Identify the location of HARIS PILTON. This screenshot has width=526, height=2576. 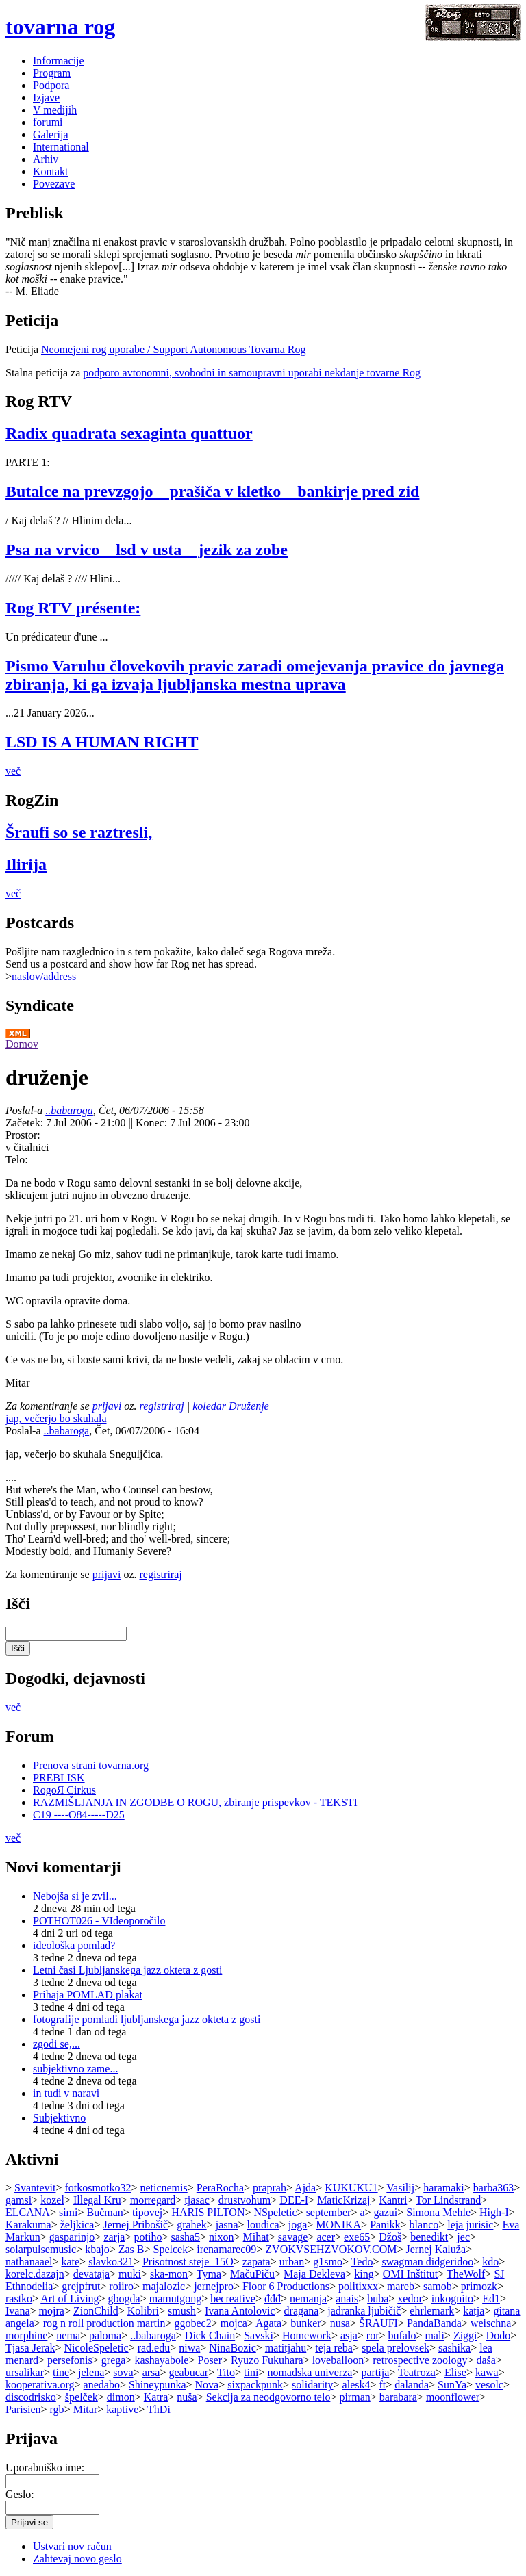
(208, 2212).